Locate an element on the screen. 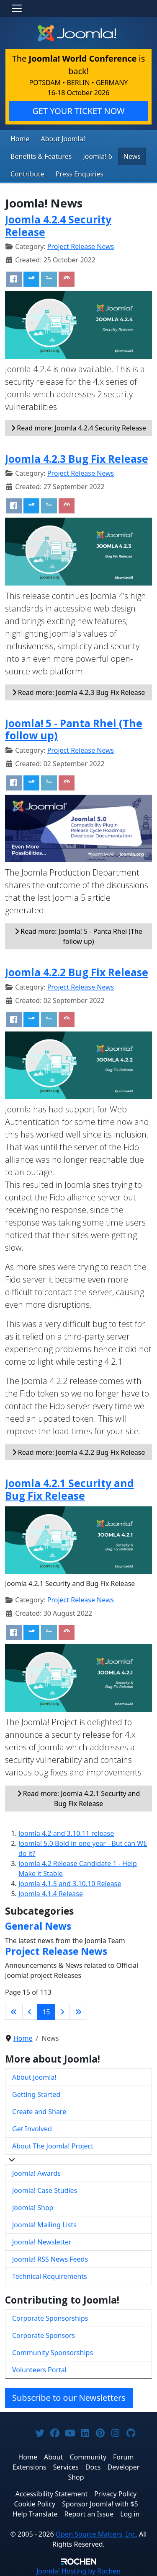 This screenshot has height=2576, width=157. [Toggle navigation] is located at coordinates (16, 8).